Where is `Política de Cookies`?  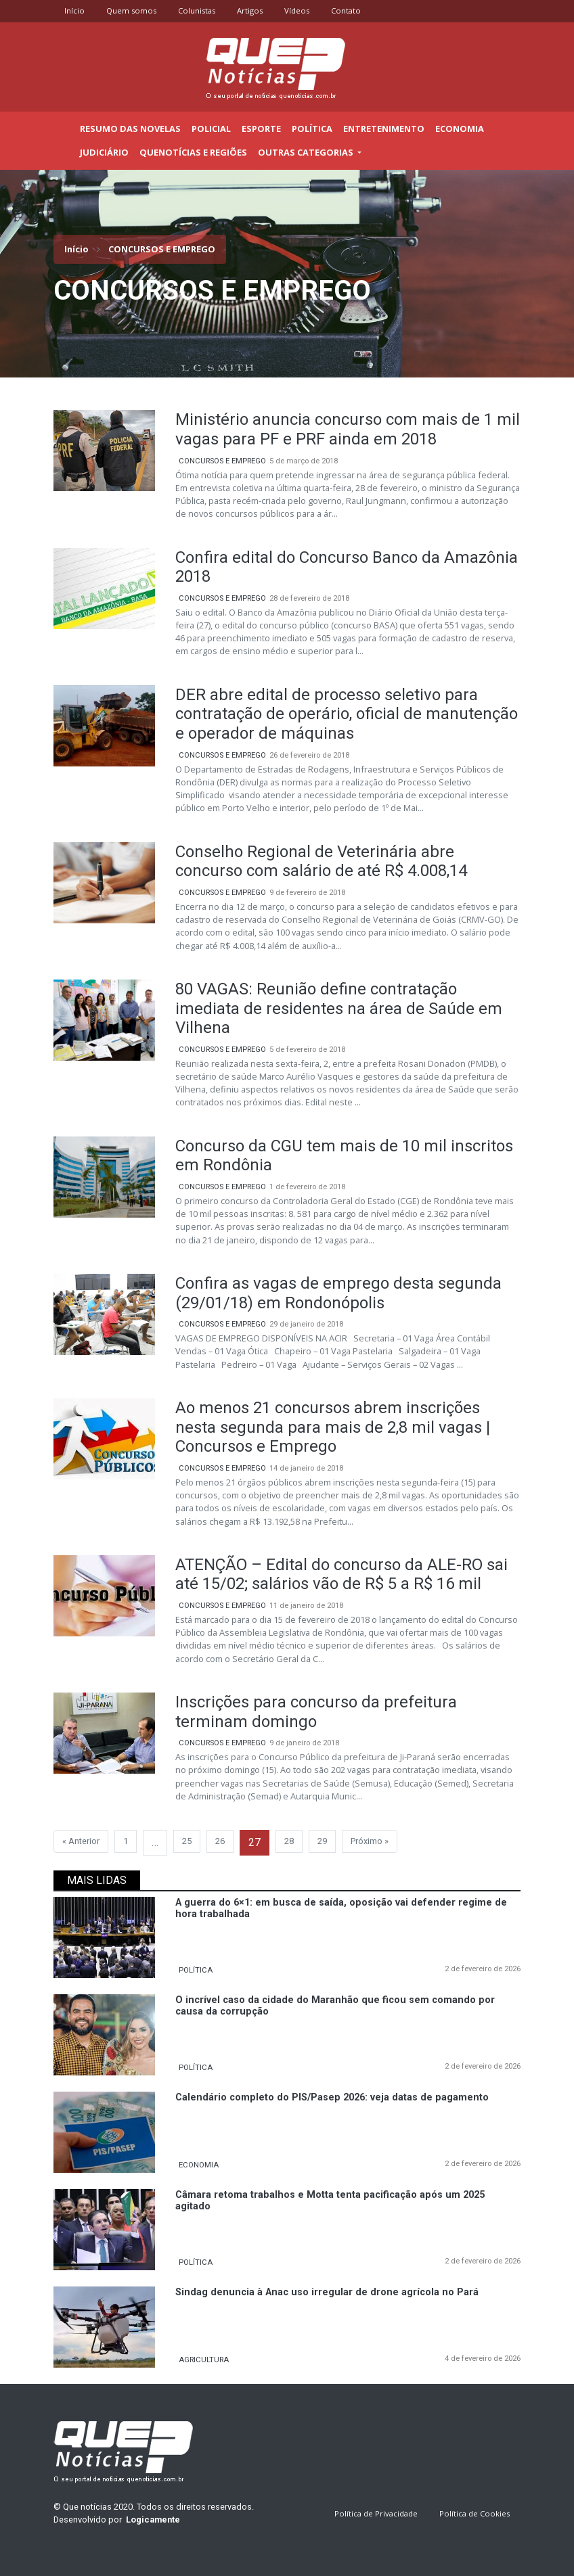
Política de Cookies is located at coordinates (474, 2513).